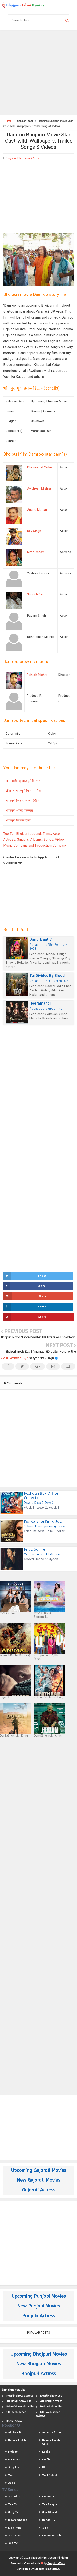 This screenshot has width=77, height=2576. Describe the element at coordinates (24, 1276) in the screenshot. I see `Tweet` at that location.